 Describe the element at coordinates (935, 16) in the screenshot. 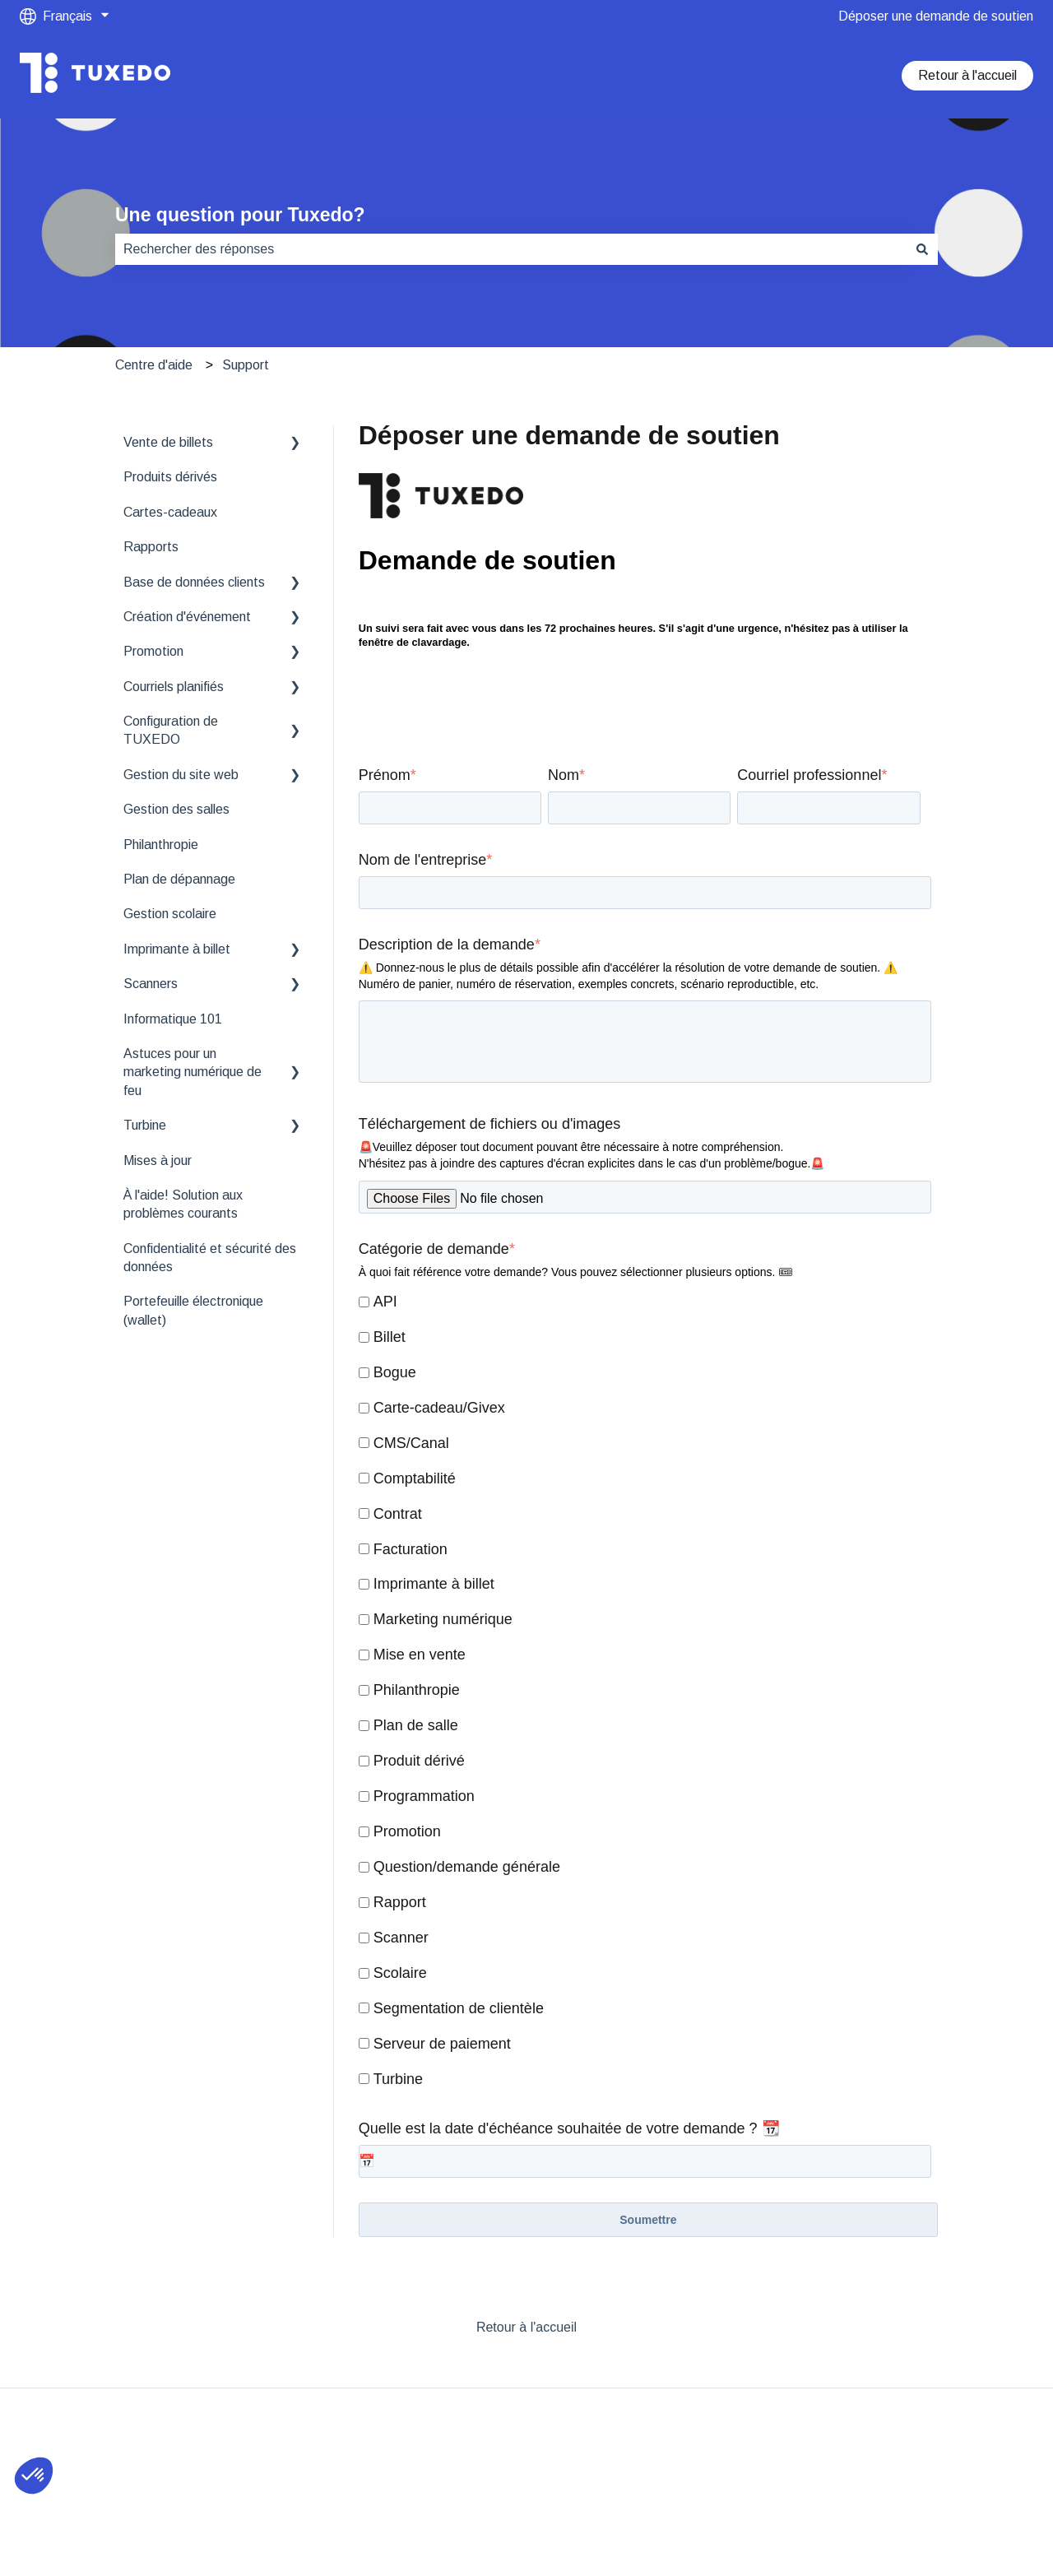

I see `Déposer une demande de soutien` at that location.